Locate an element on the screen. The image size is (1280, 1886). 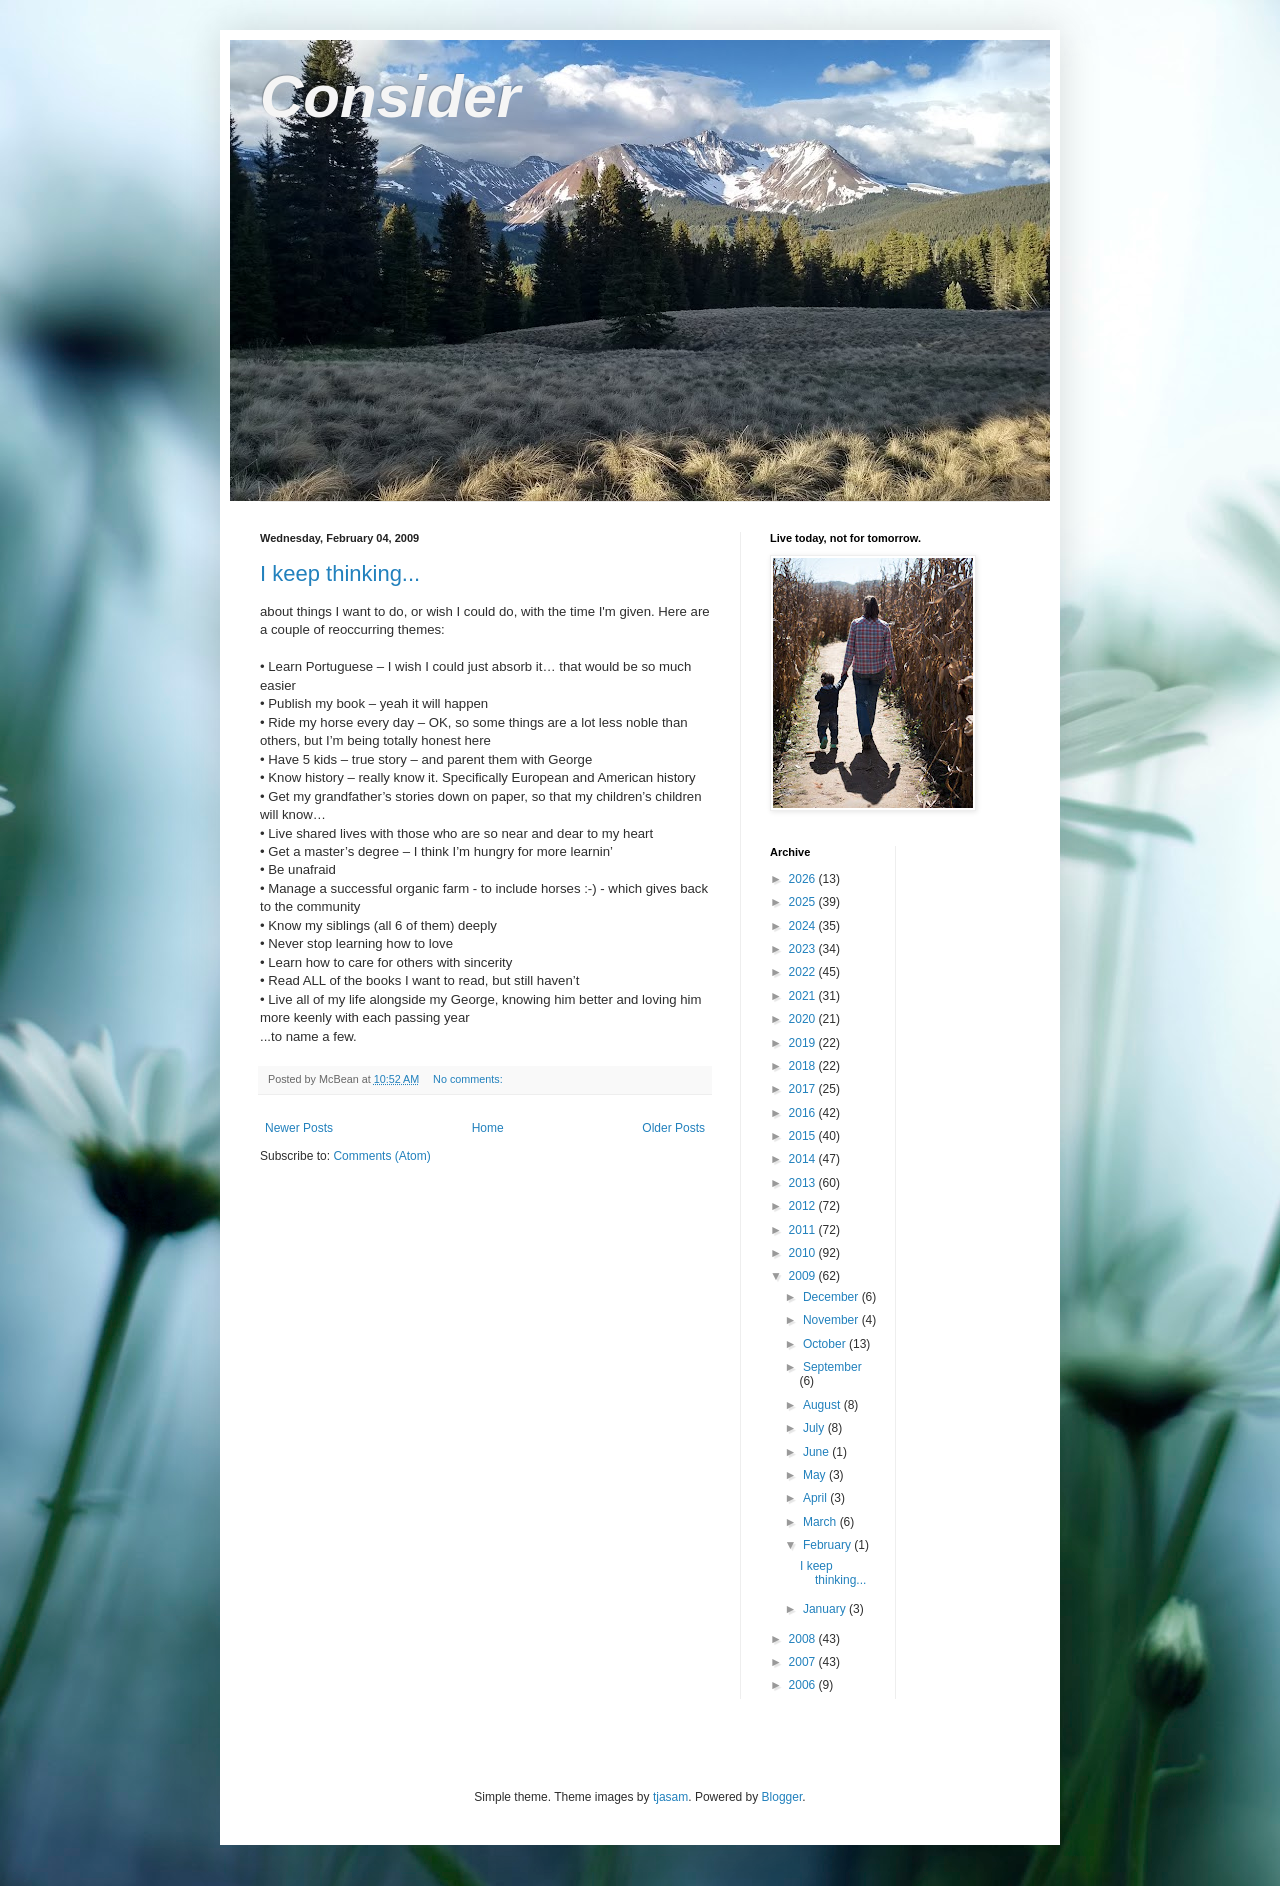
tjasam is located at coordinates (670, 1797).